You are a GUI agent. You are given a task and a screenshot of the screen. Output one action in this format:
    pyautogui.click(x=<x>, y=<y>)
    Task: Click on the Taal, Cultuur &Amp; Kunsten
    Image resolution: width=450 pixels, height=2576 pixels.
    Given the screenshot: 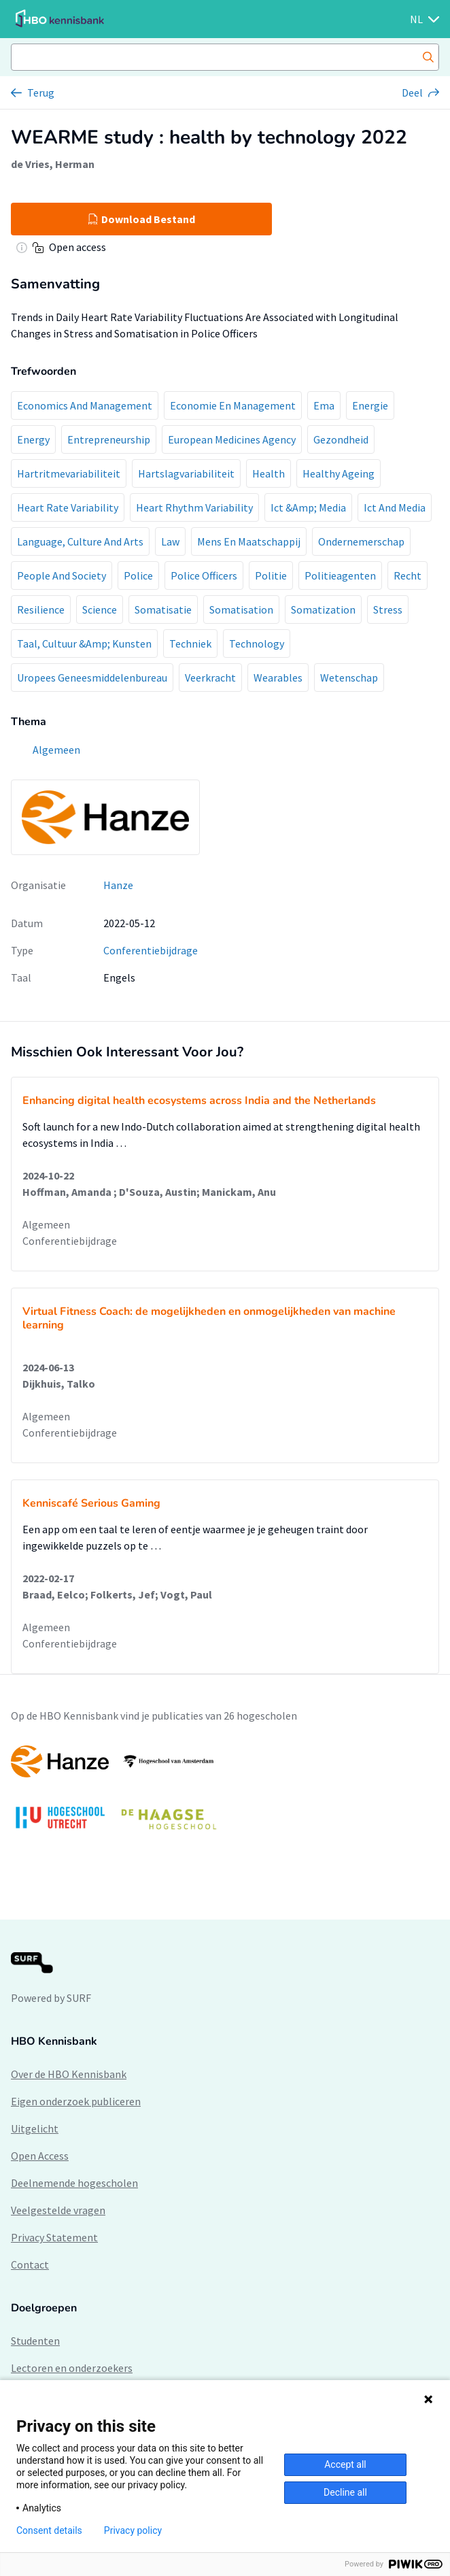 What is the action you would take?
    pyautogui.click(x=84, y=643)
    